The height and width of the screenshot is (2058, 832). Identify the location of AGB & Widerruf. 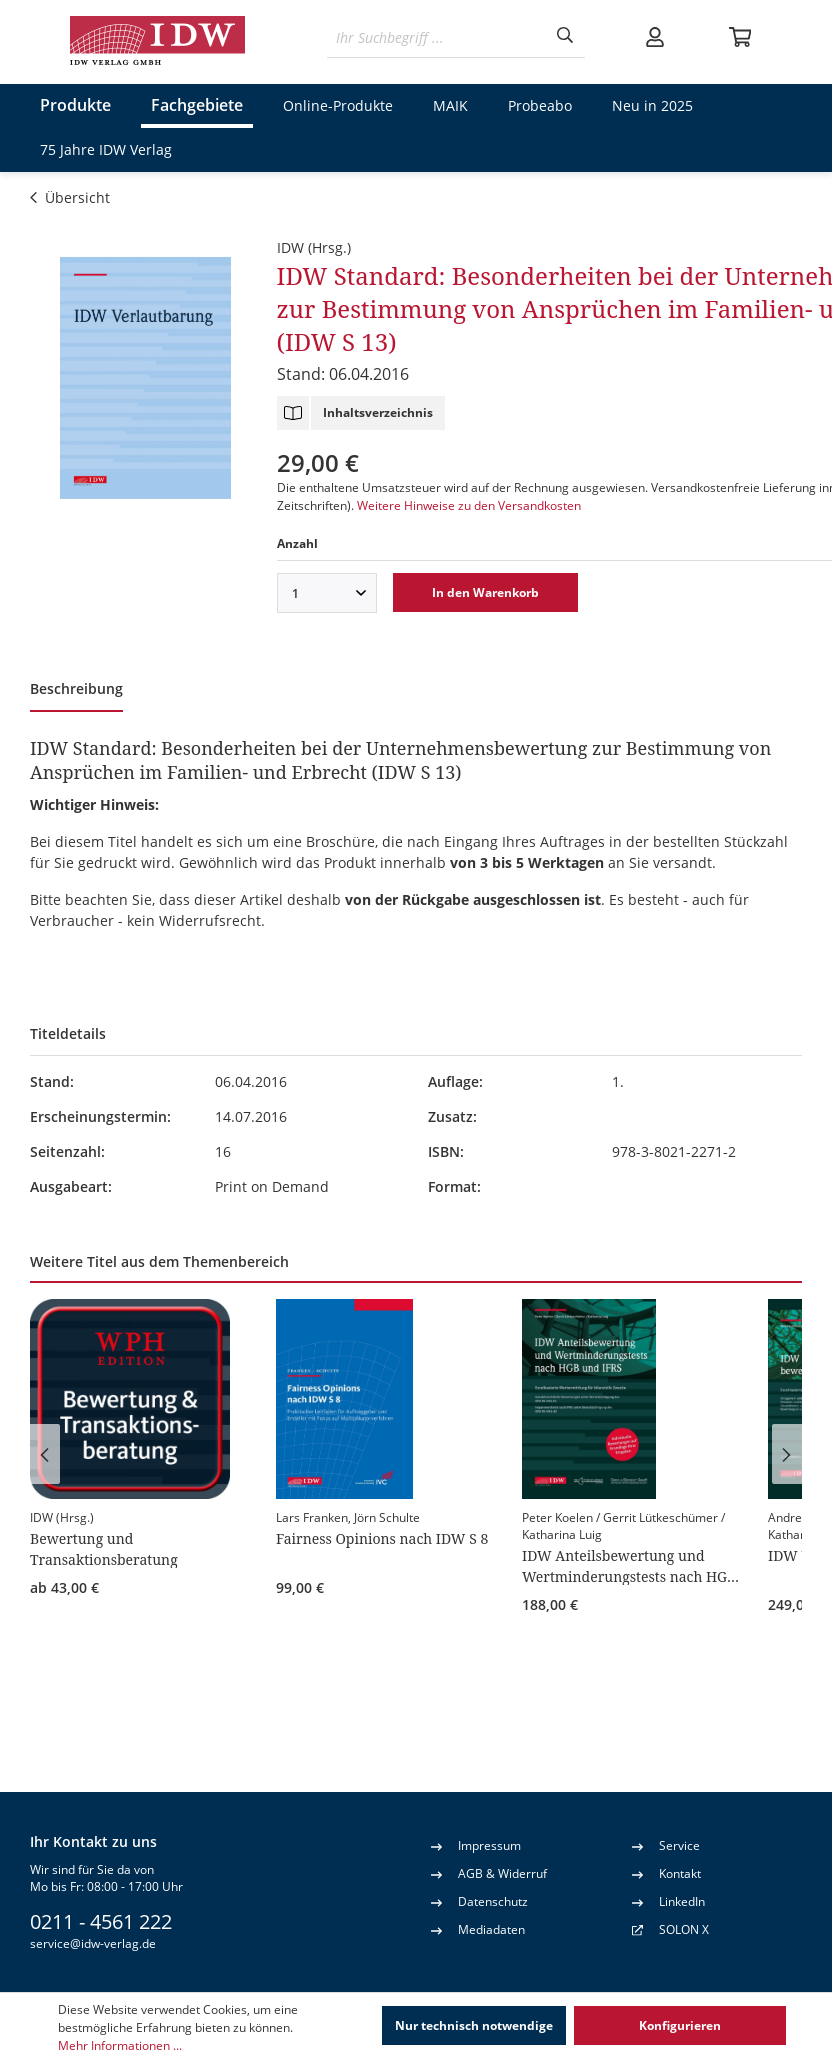
(489, 1873).